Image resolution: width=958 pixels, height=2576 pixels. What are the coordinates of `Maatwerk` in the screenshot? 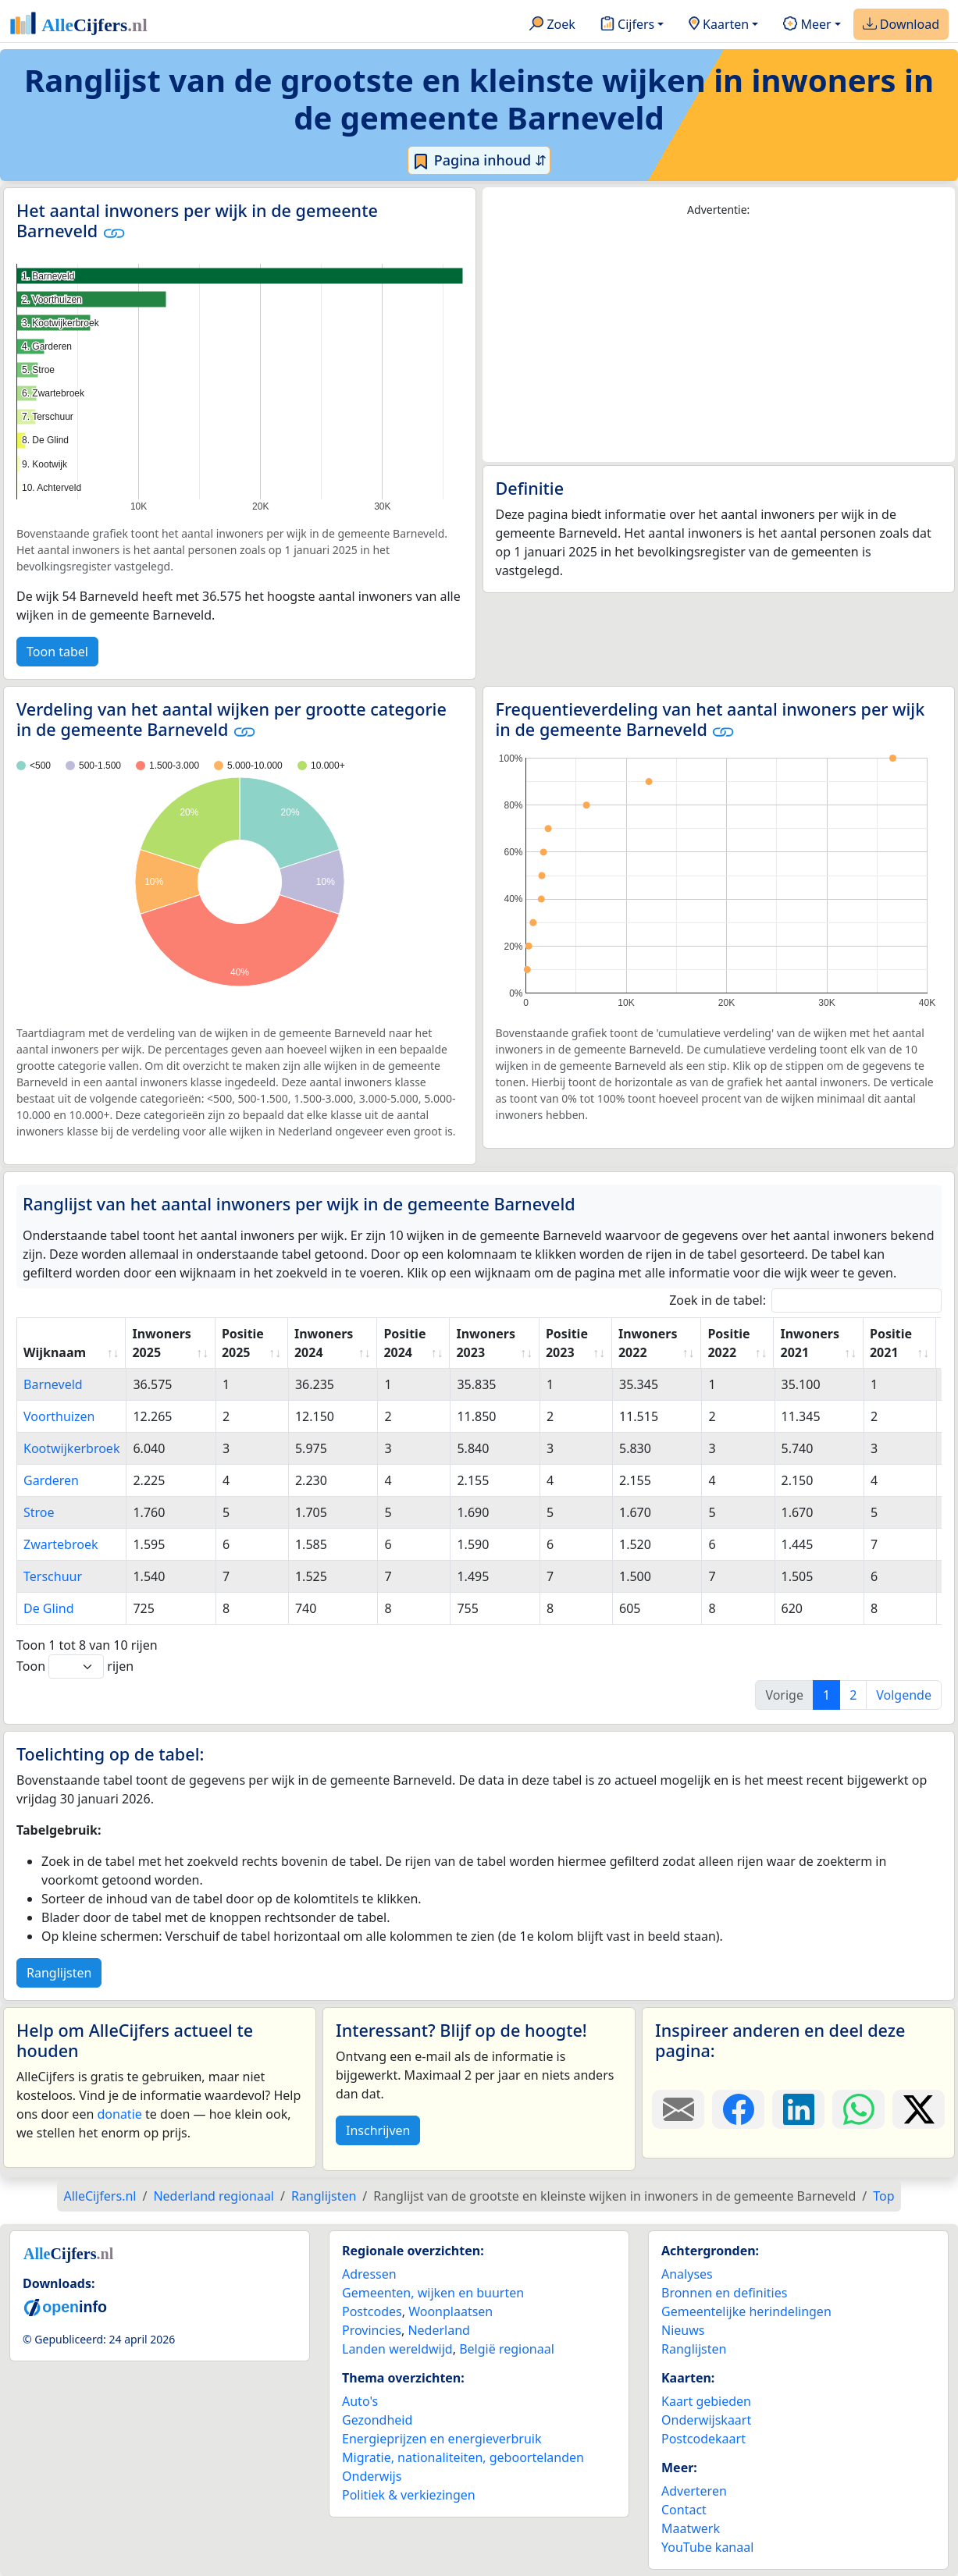 It's located at (690, 2528).